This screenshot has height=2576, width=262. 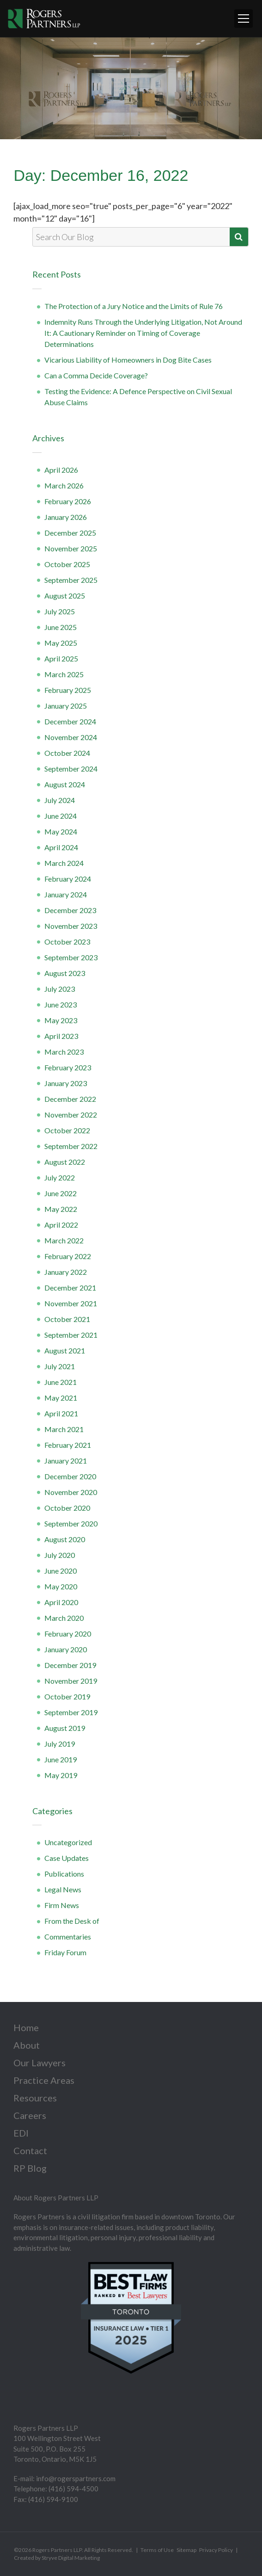 What do you see at coordinates (67, 878) in the screenshot?
I see `February 2024` at bounding box center [67, 878].